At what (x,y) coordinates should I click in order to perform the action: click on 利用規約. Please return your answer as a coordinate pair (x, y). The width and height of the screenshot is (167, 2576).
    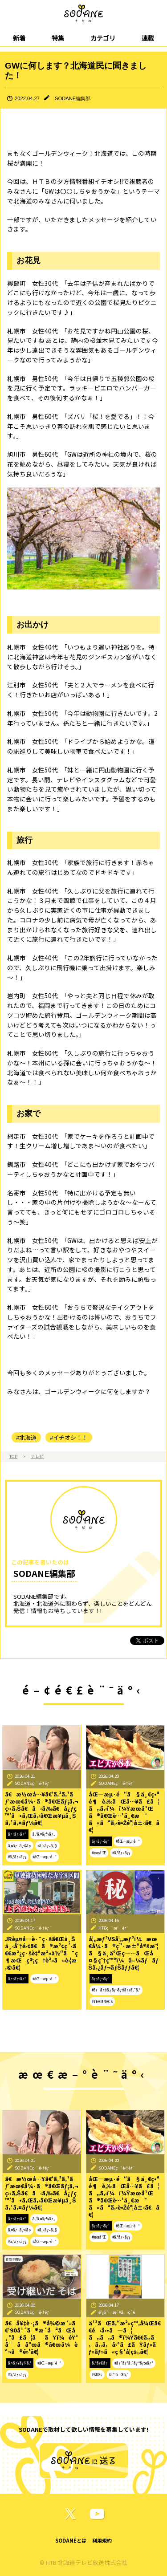
    Looking at the image, I should click on (102, 2540).